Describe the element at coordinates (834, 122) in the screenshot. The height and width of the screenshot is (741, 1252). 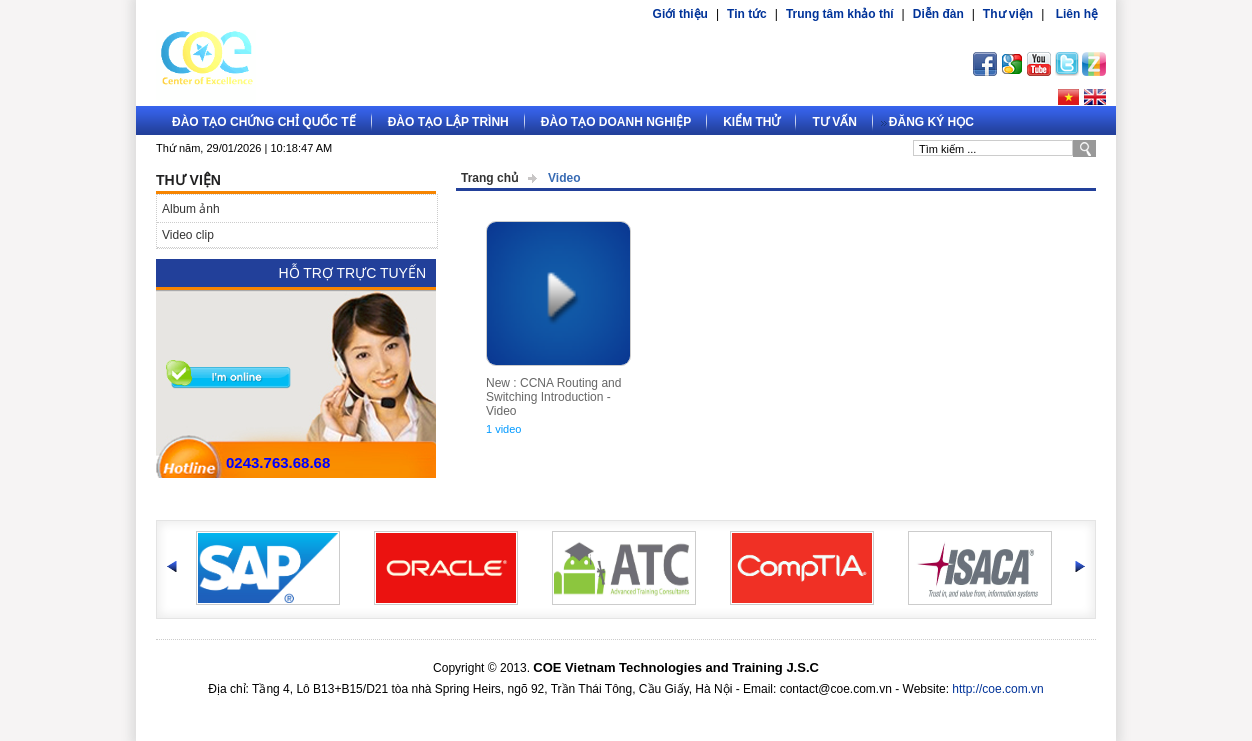
I see `Tư vấn` at that location.